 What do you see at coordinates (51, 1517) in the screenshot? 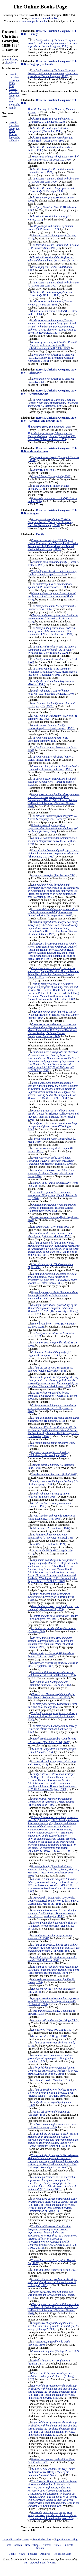
I see `(American Home Economics Assn., 1946)` at bounding box center [51, 1517].